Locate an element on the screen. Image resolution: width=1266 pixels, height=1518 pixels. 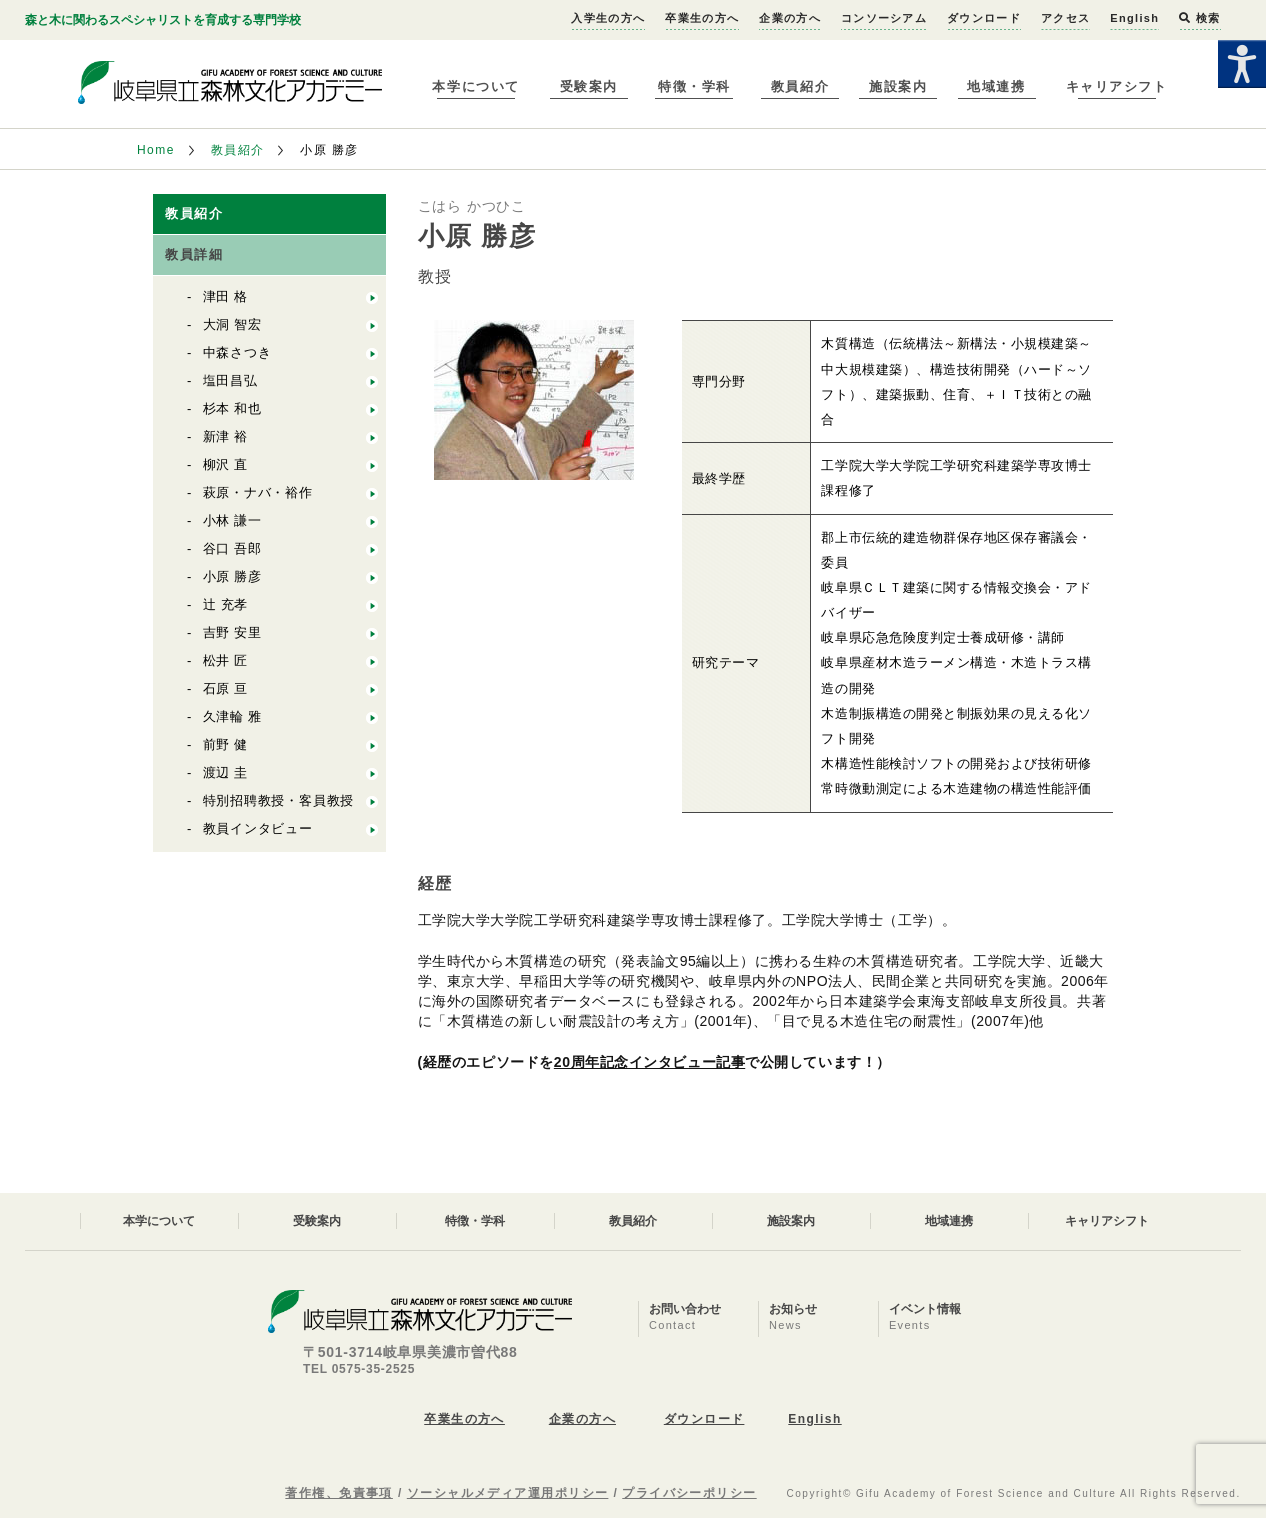
萩原・ナバ・裕作 is located at coordinates (258, 492).